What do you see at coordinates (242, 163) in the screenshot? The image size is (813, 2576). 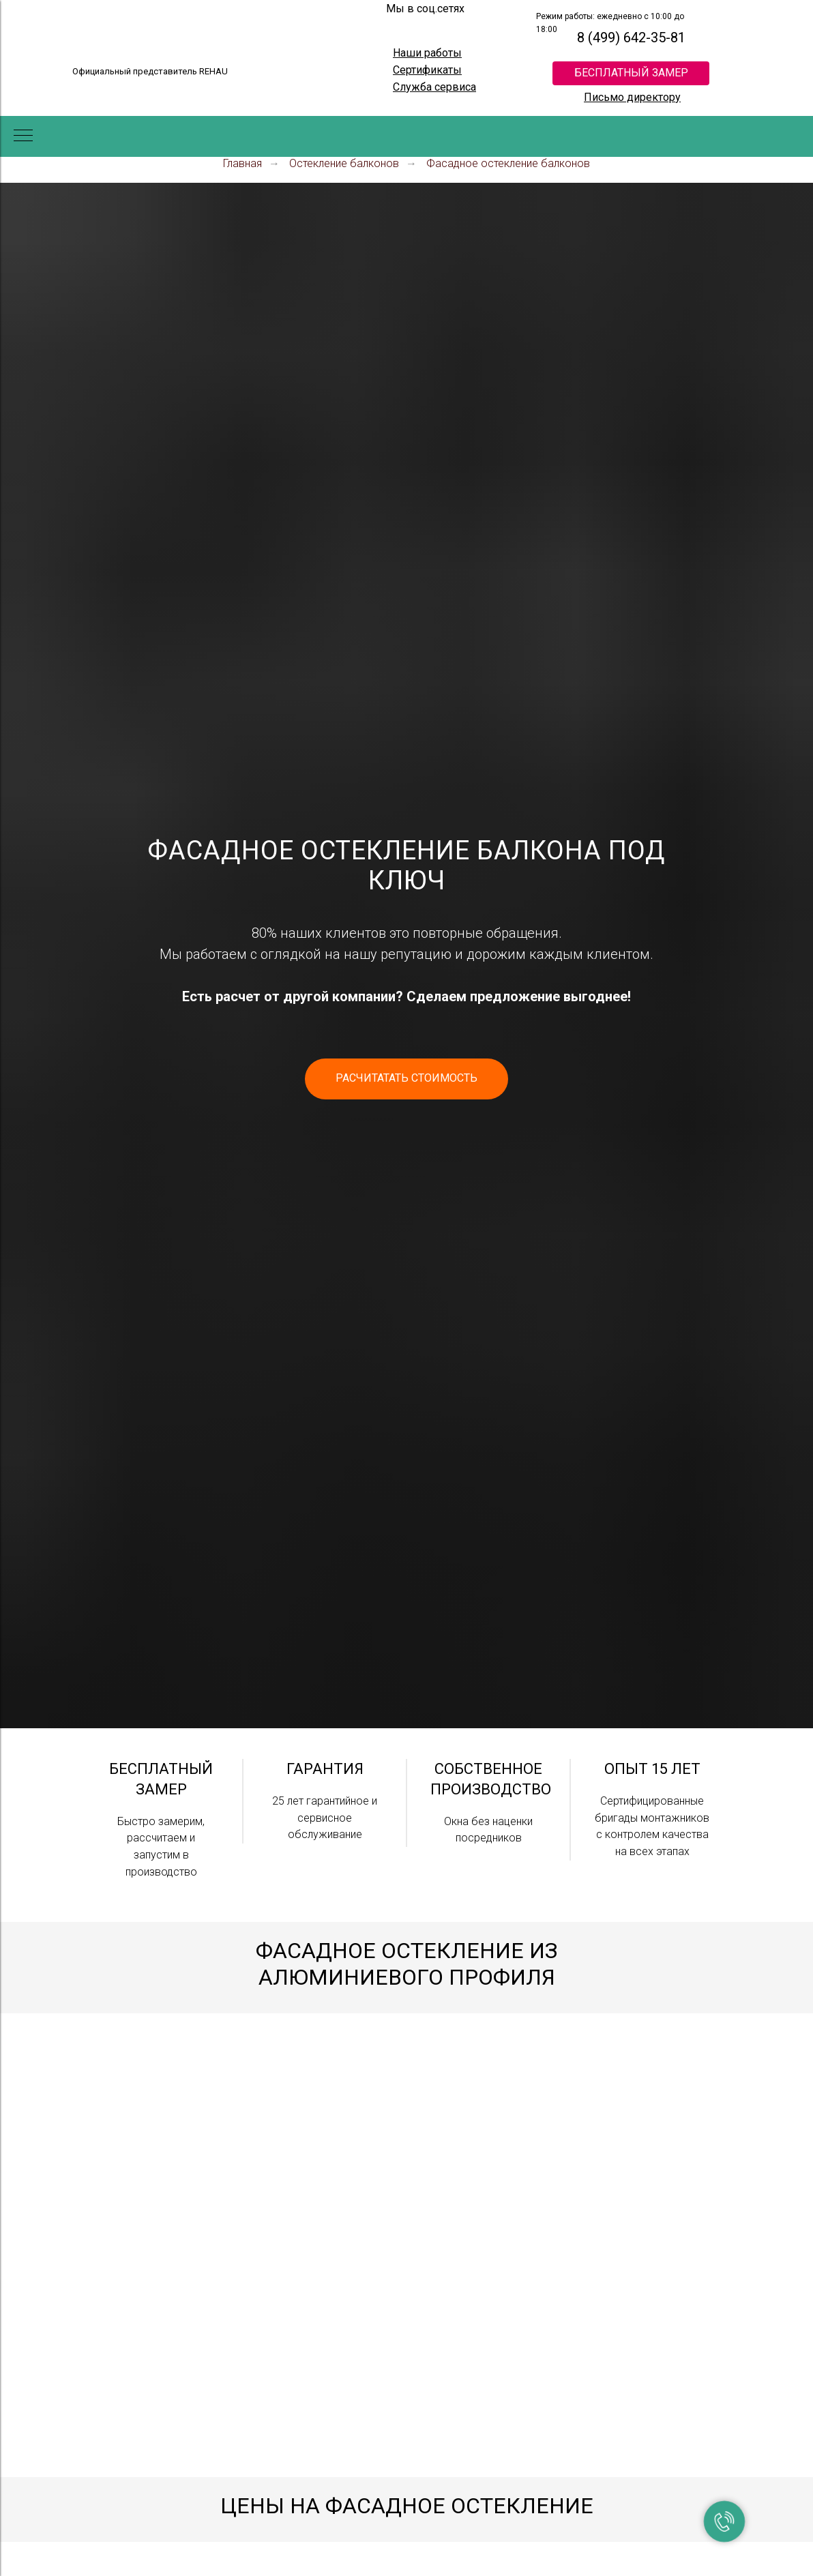 I see `Главная` at bounding box center [242, 163].